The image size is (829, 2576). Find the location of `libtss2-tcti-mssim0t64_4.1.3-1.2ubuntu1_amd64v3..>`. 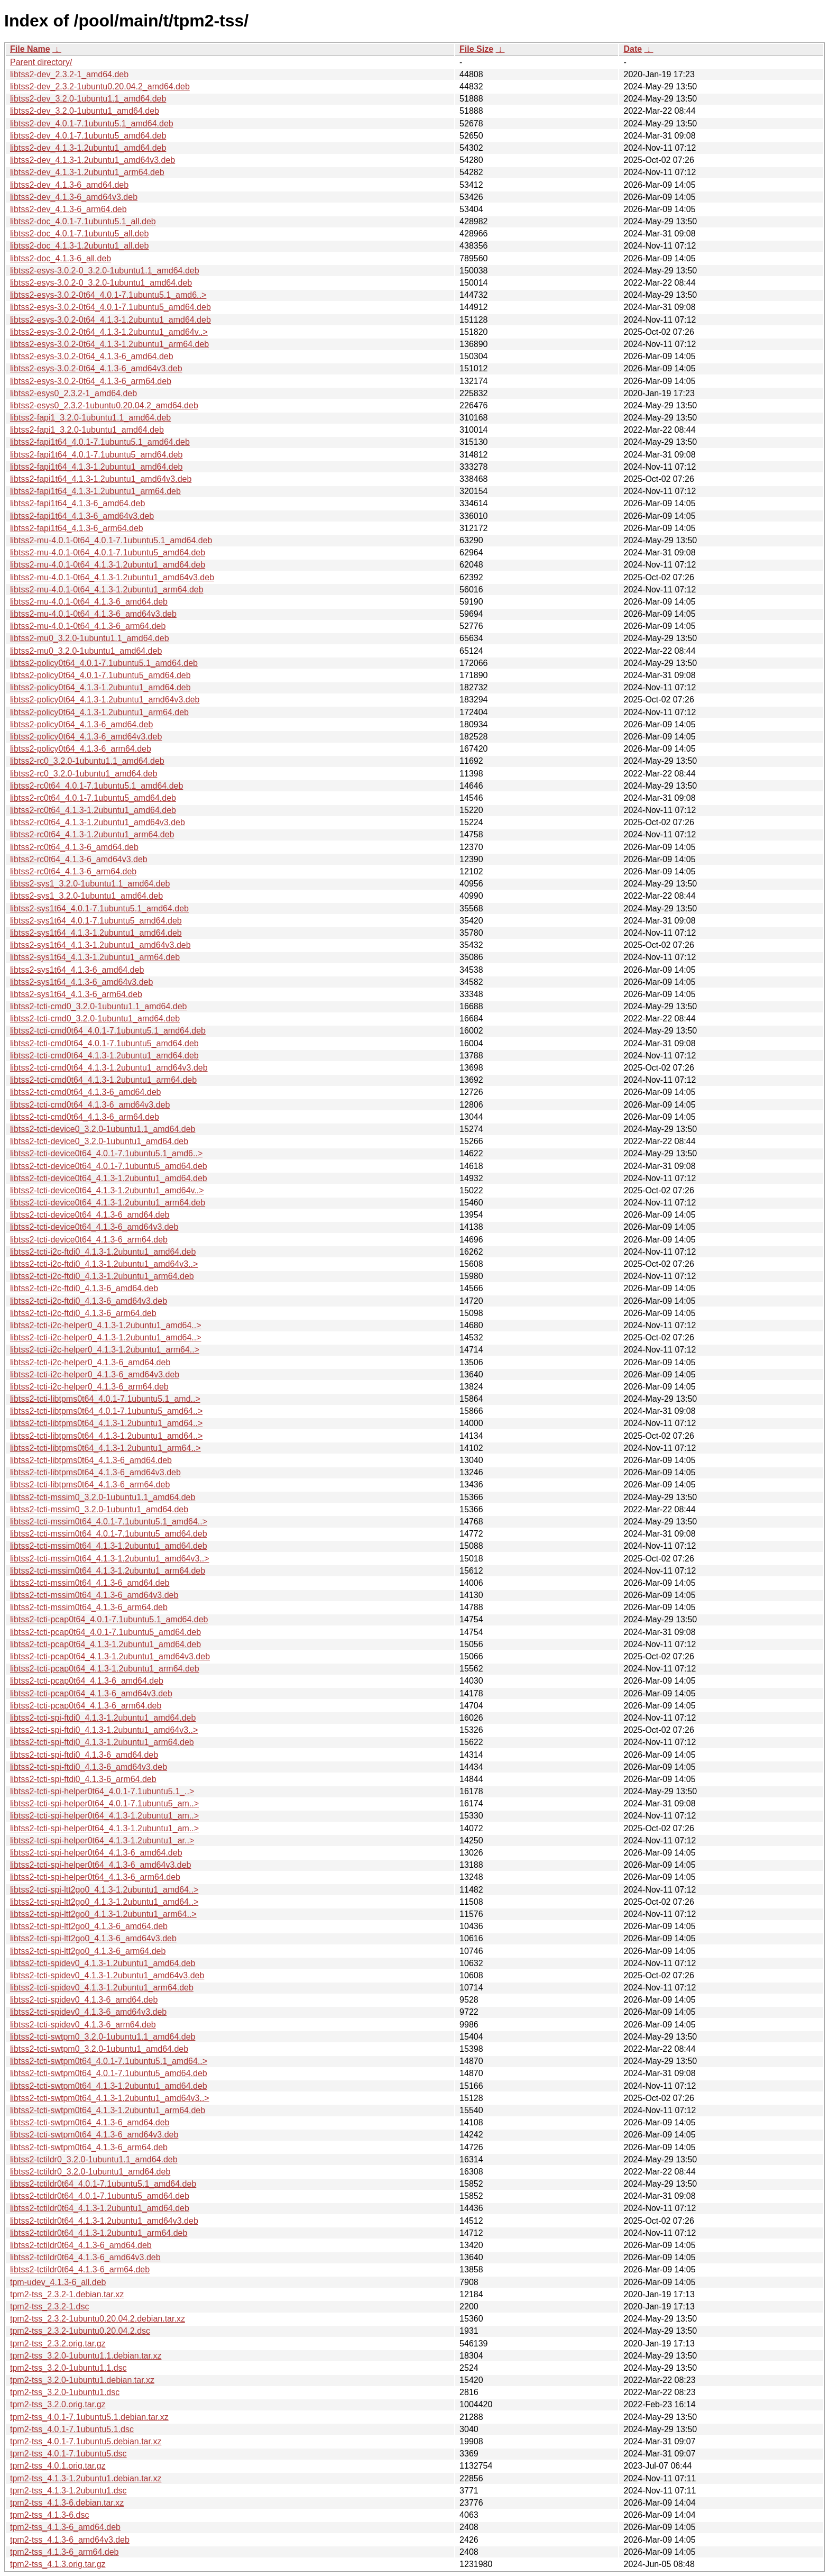

libtss2-tcti-mssim0t64_4.1.3-1.2ubuntu1_amd64v3..> is located at coordinates (109, 1558).